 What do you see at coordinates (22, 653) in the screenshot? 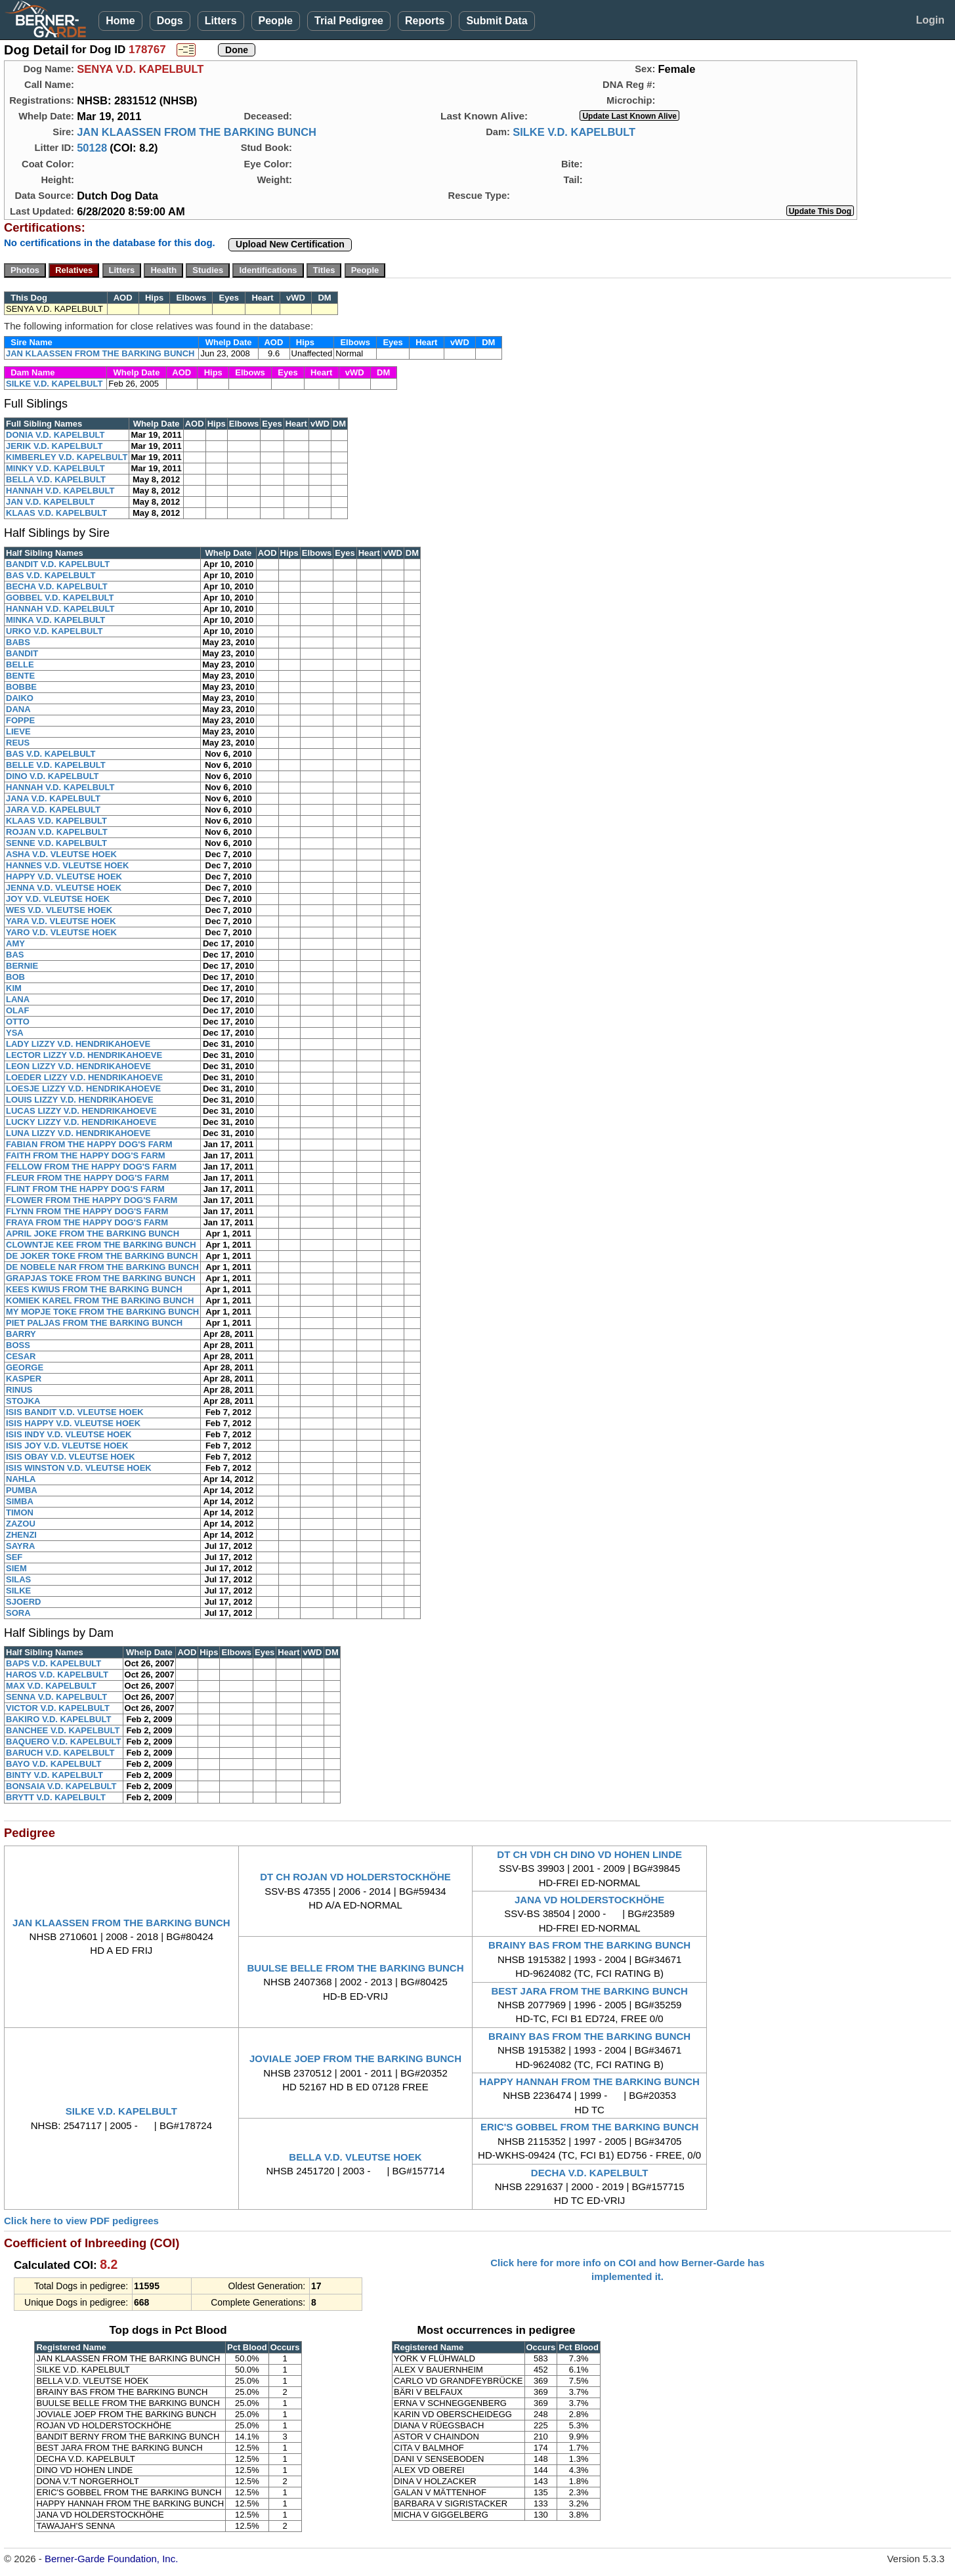
I see `BANDIT` at bounding box center [22, 653].